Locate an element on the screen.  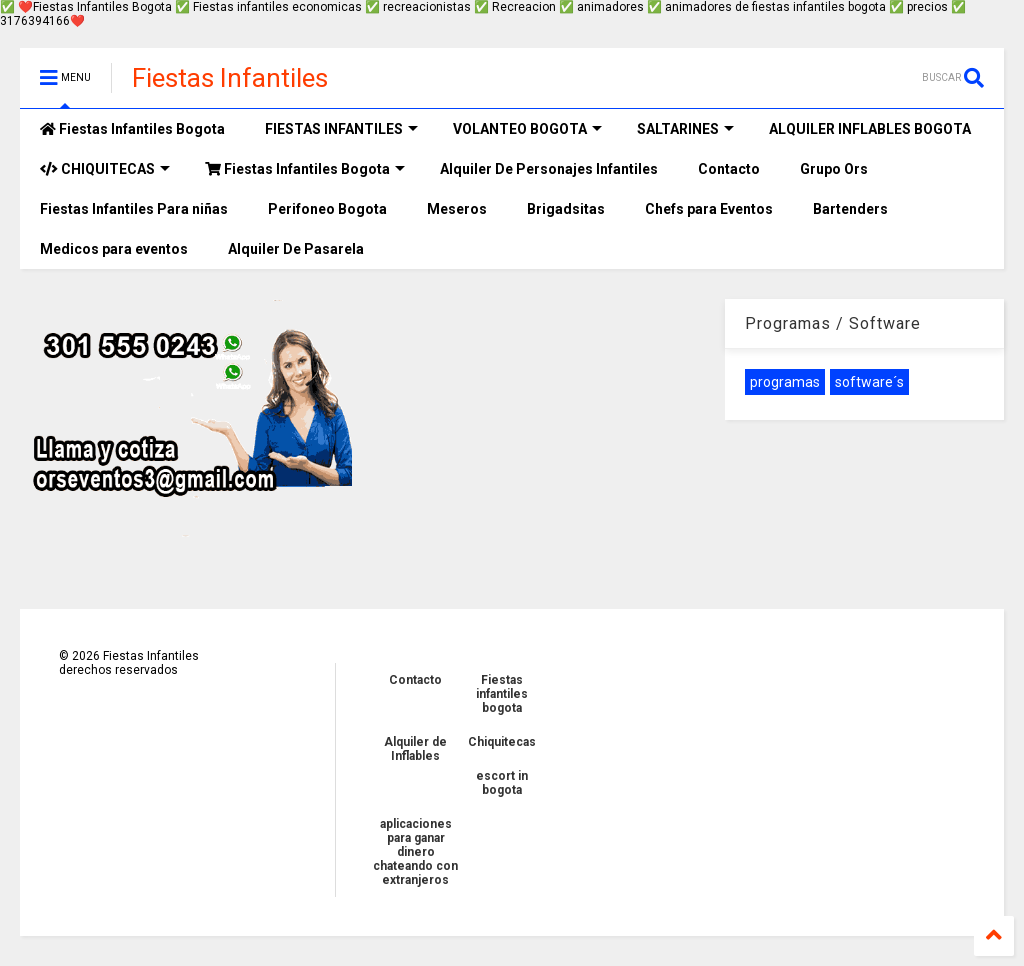
software´s is located at coordinates (869, 382).